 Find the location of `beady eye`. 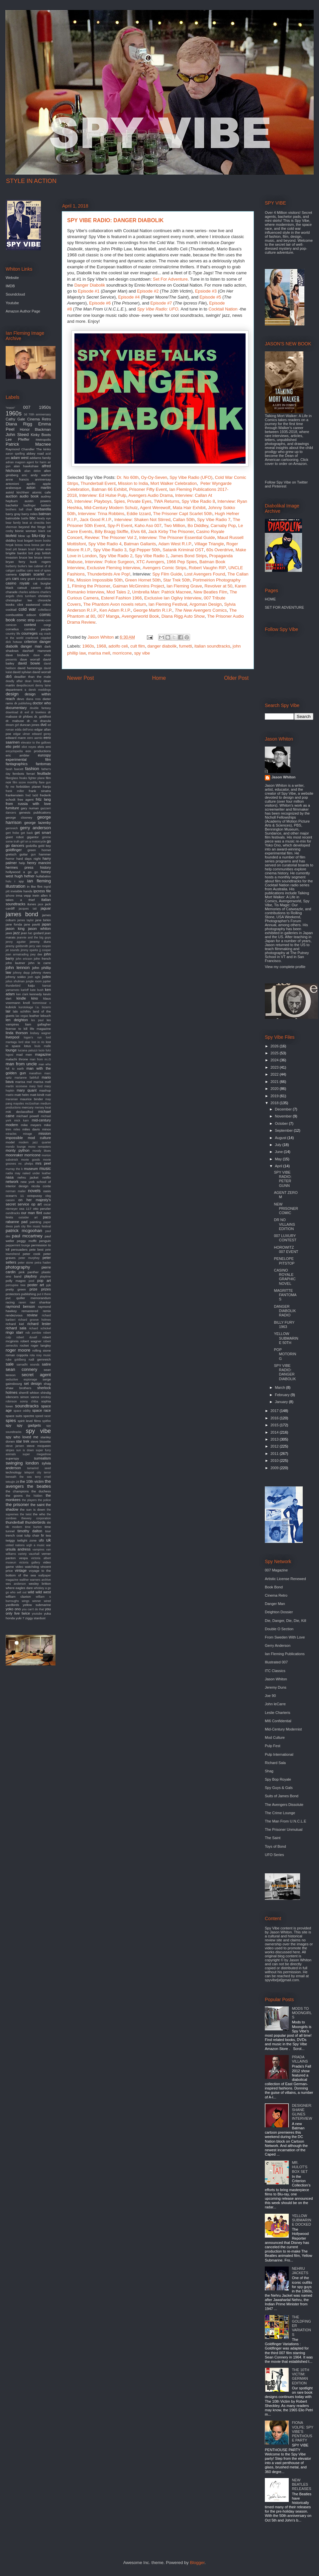

beady eye is located at coordinates (44, 518).